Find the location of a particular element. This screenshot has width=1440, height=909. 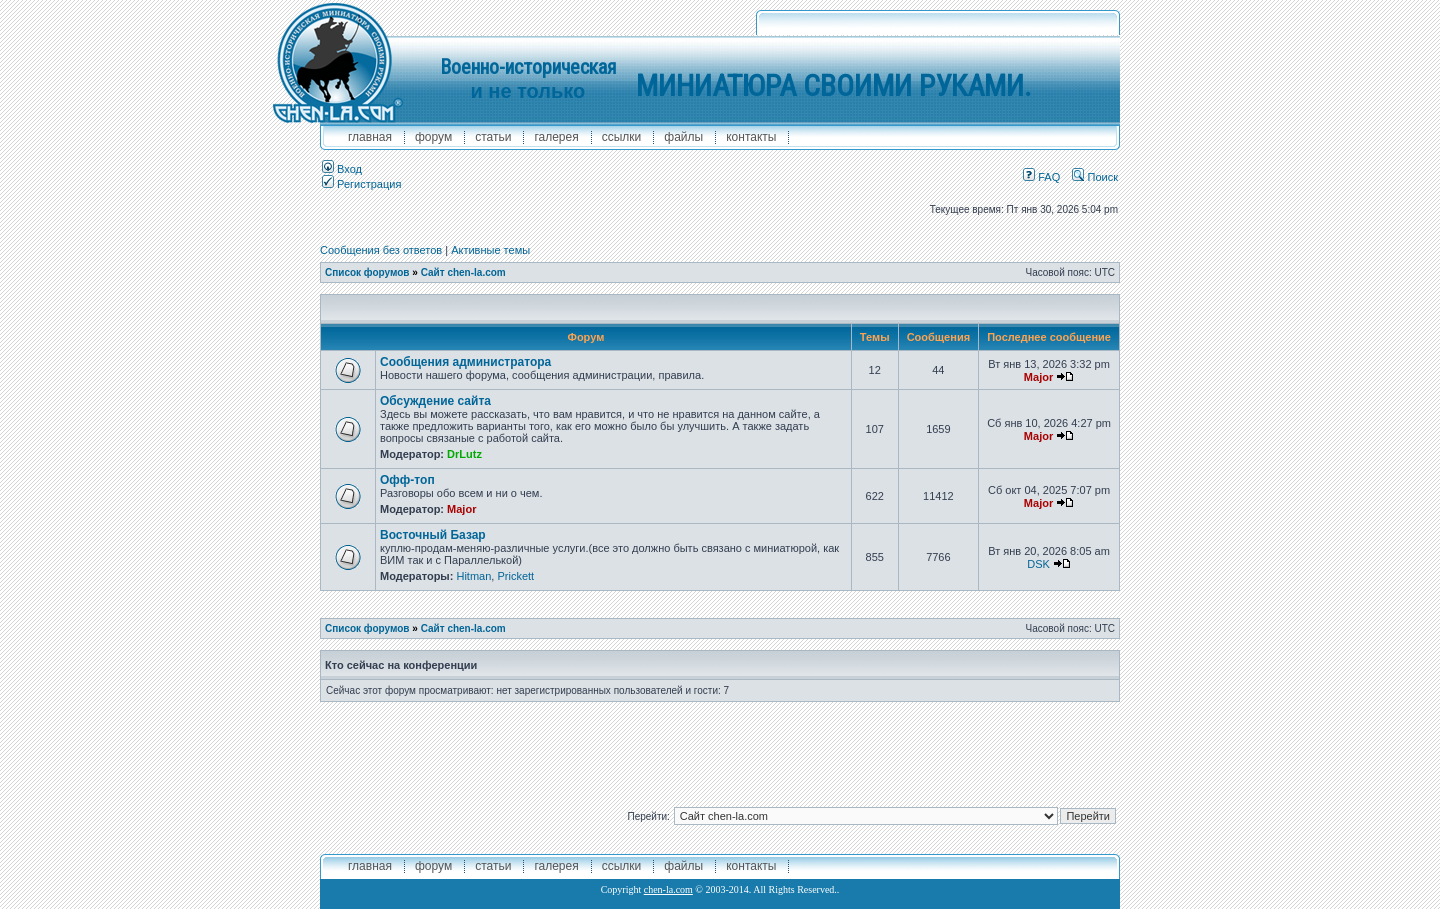

Сайт chen-la.com is located at coordinates (463, 272).